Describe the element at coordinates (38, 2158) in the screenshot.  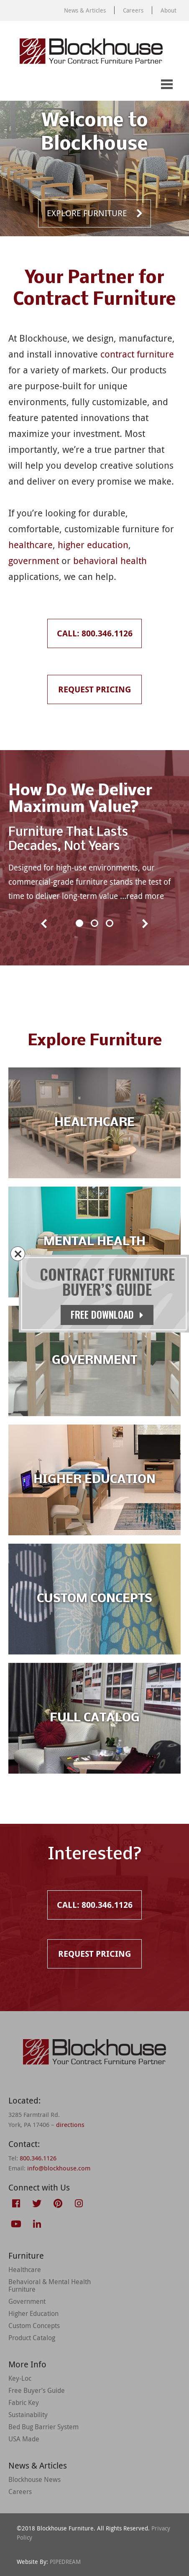
I see `800.346.1126` at that location.